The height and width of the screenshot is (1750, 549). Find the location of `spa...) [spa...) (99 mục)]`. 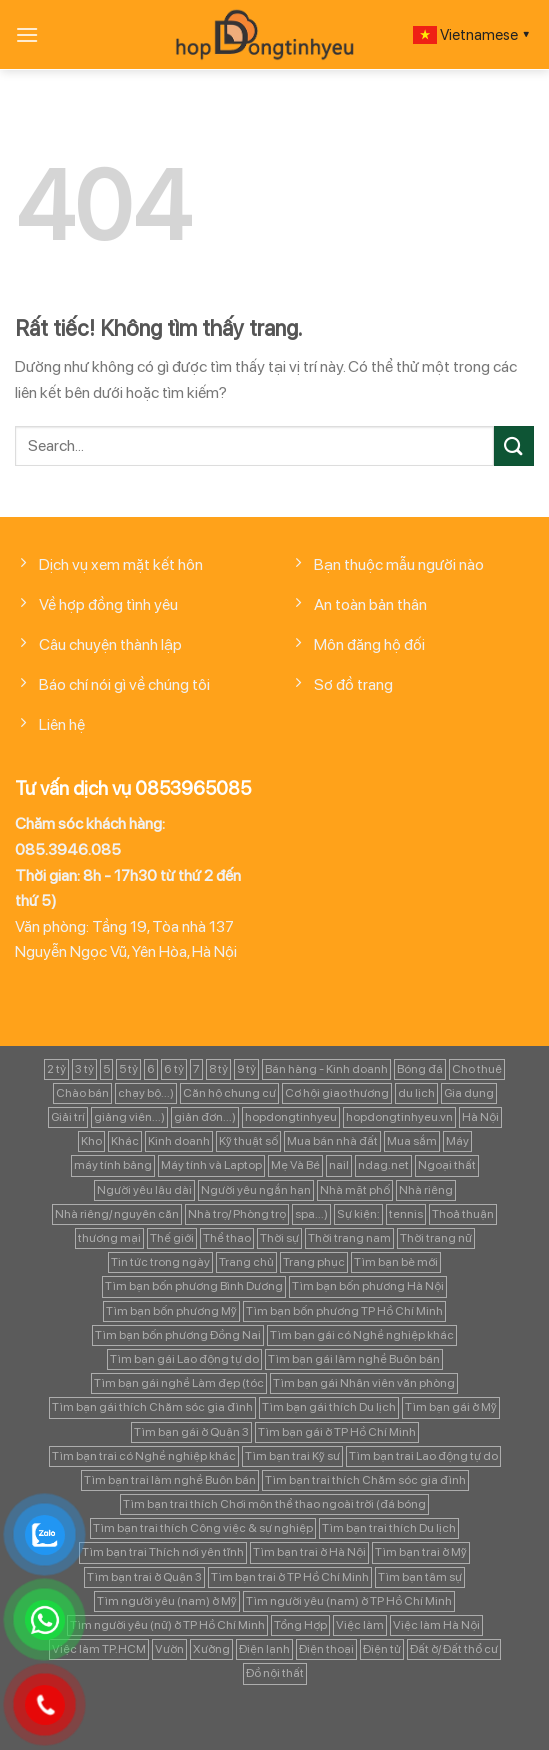

spa...) [spa...) (99 mục)] is located at coordinates (311, 1214).